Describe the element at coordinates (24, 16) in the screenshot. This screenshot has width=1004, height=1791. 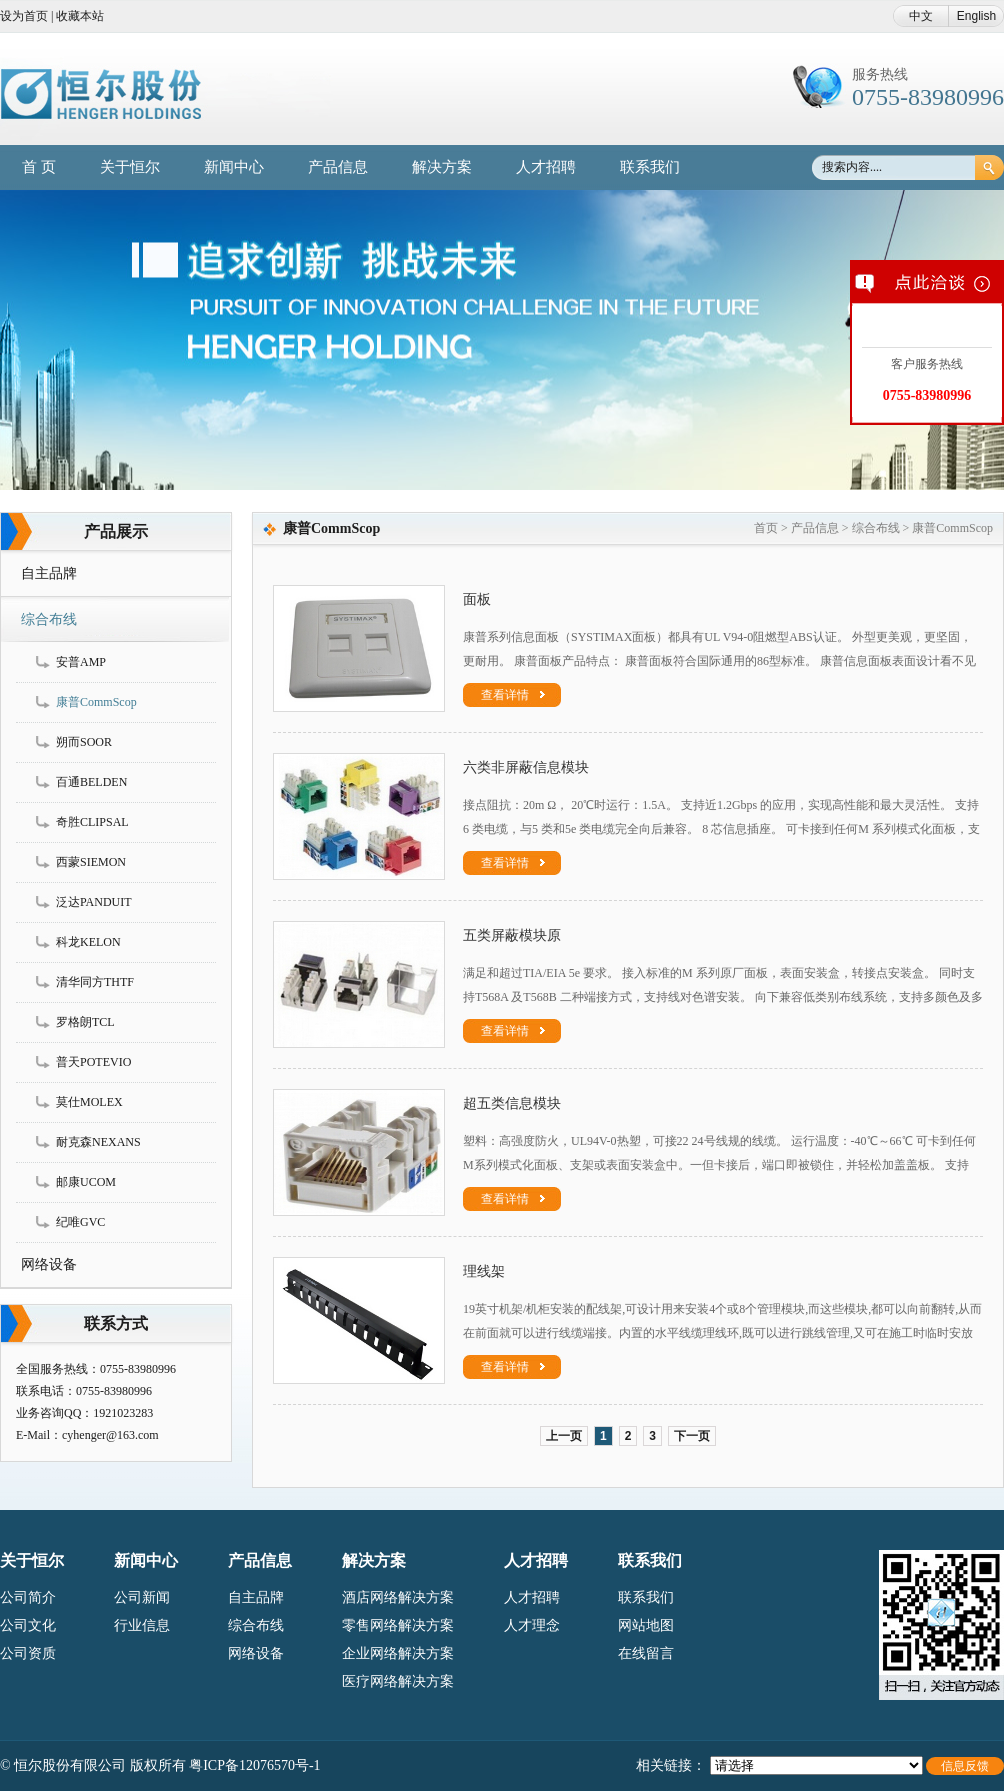
I see `设为首页` at that location.